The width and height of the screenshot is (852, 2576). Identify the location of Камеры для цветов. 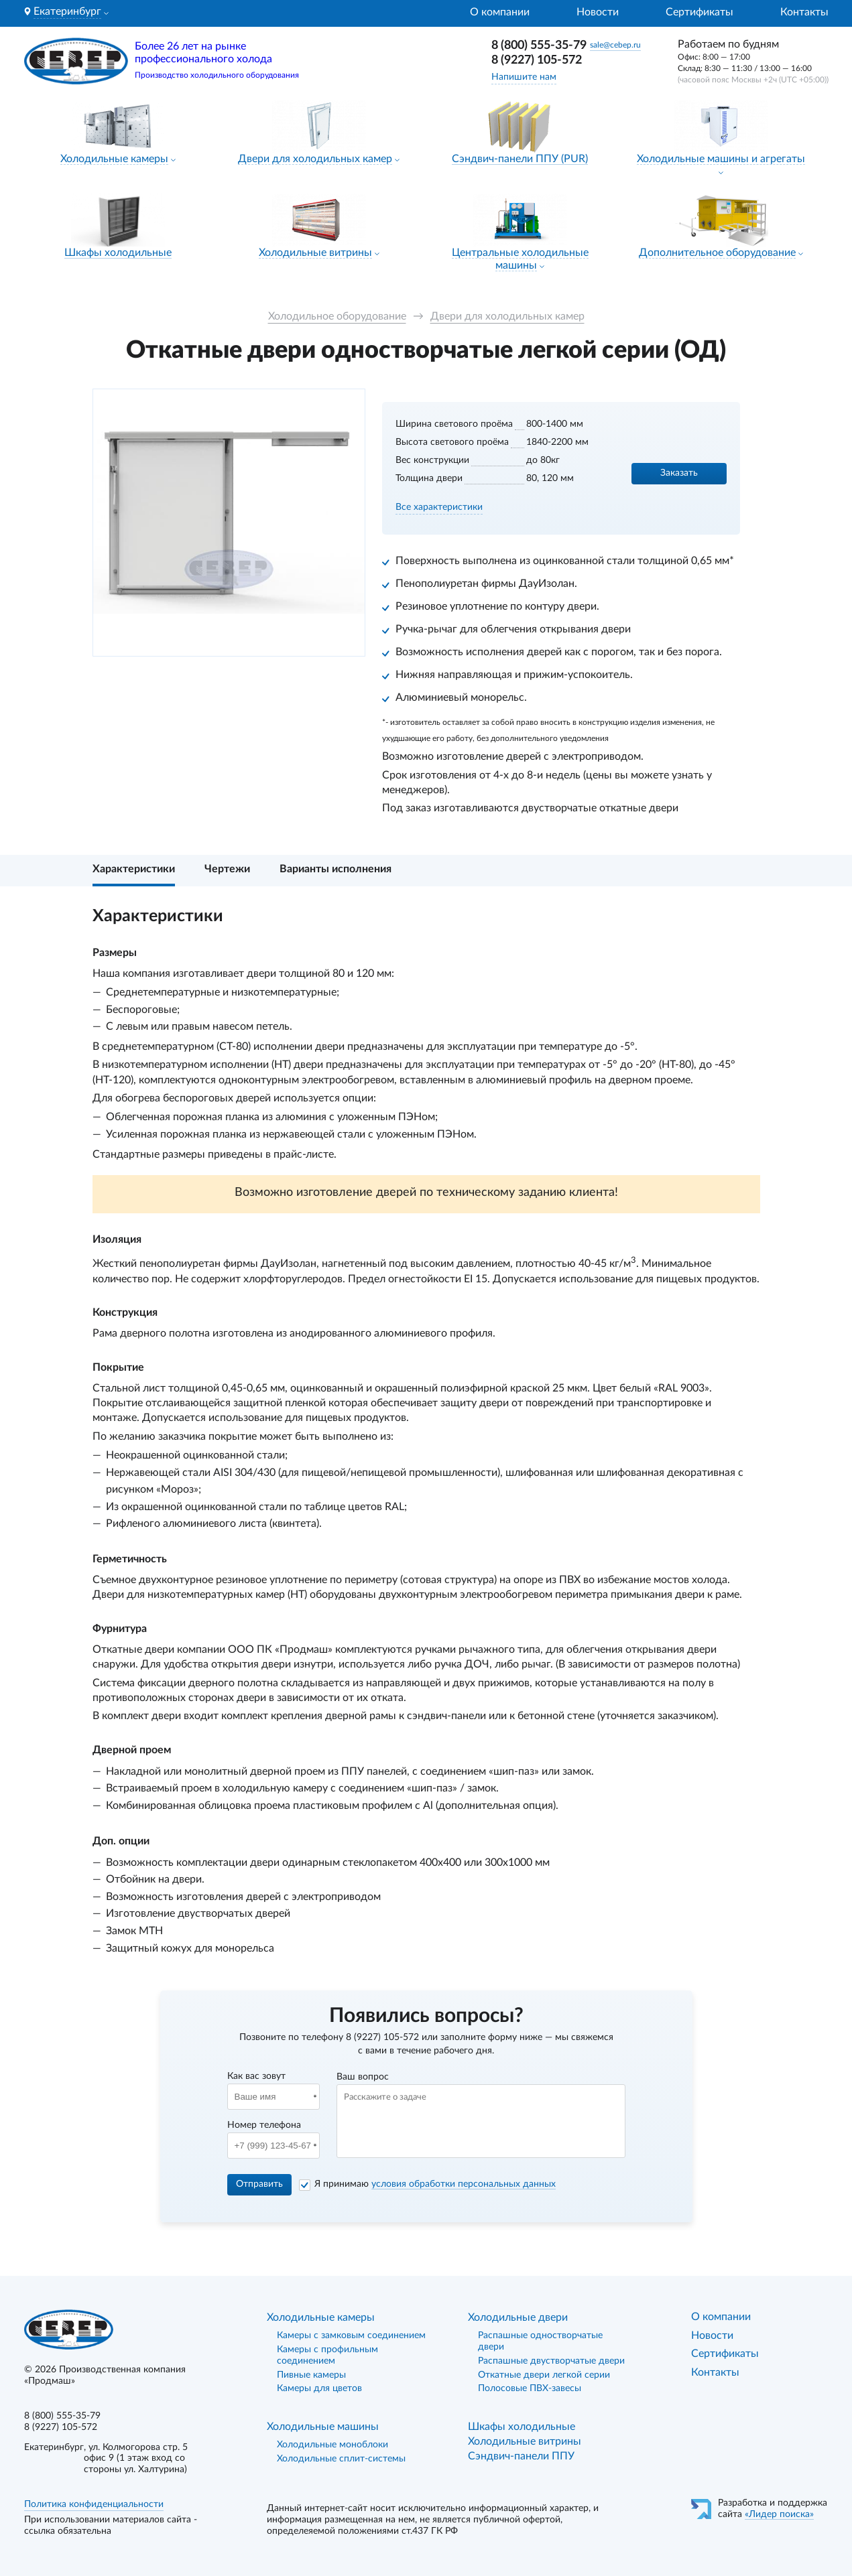
(319, 2388).